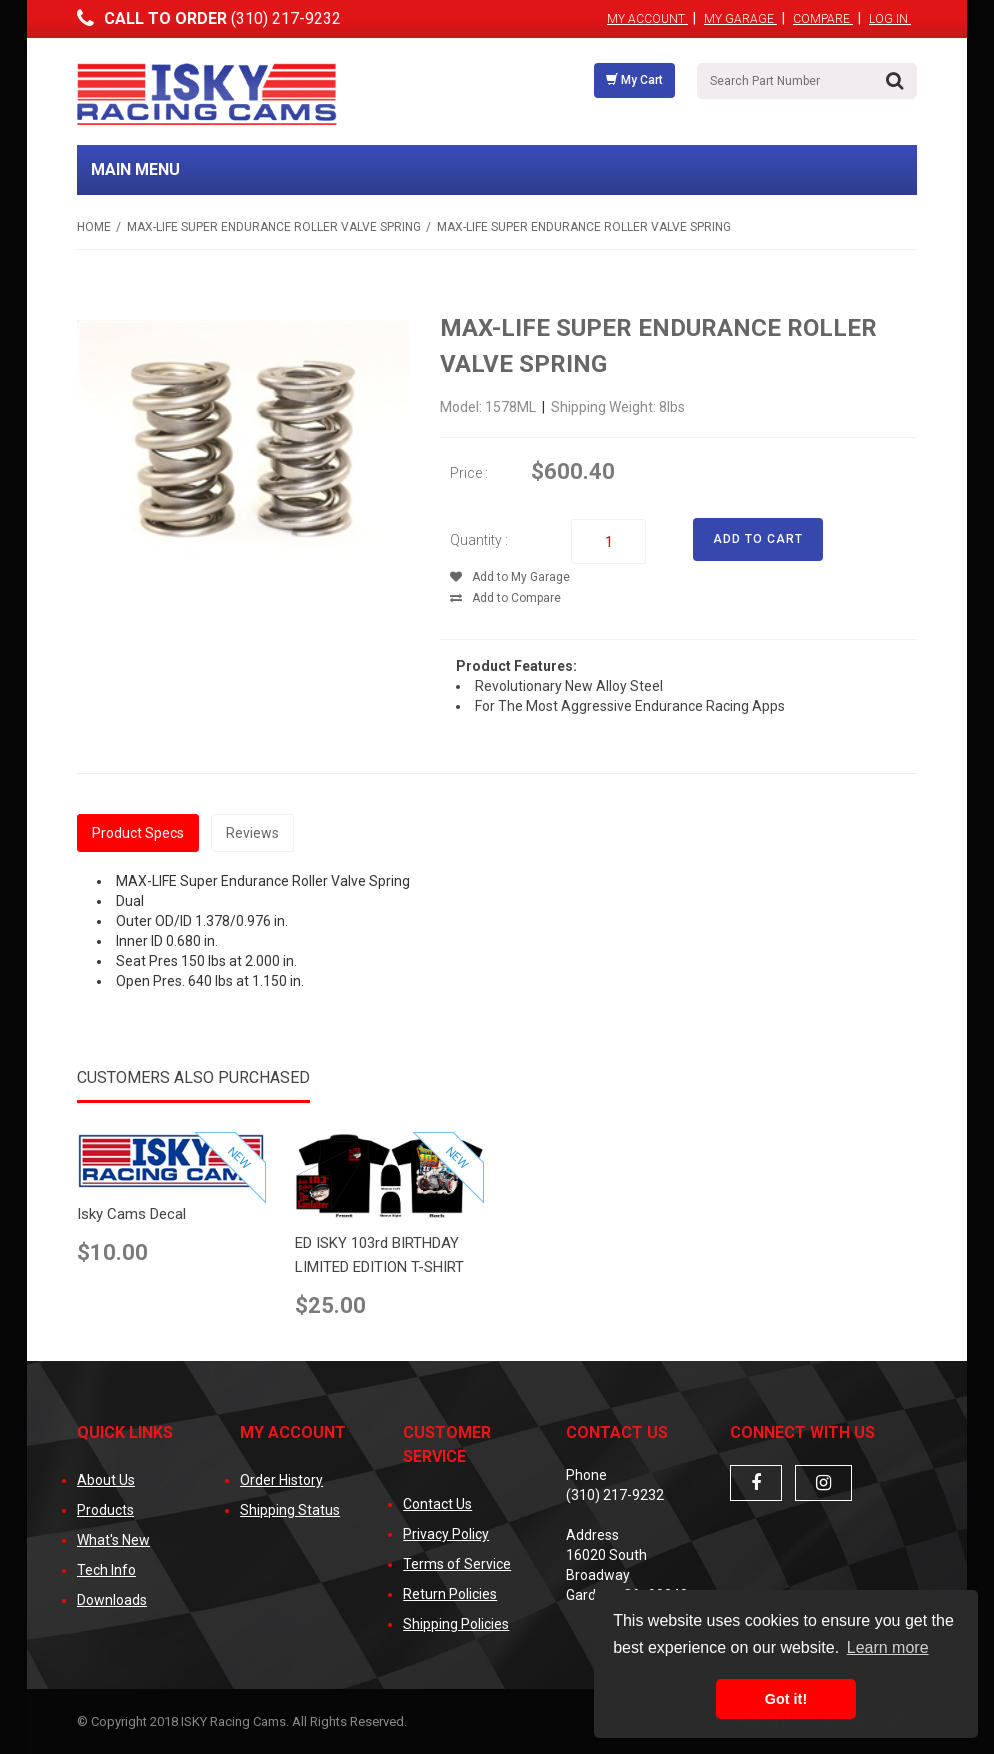  I want to click on About Us, so click(106, 1480).